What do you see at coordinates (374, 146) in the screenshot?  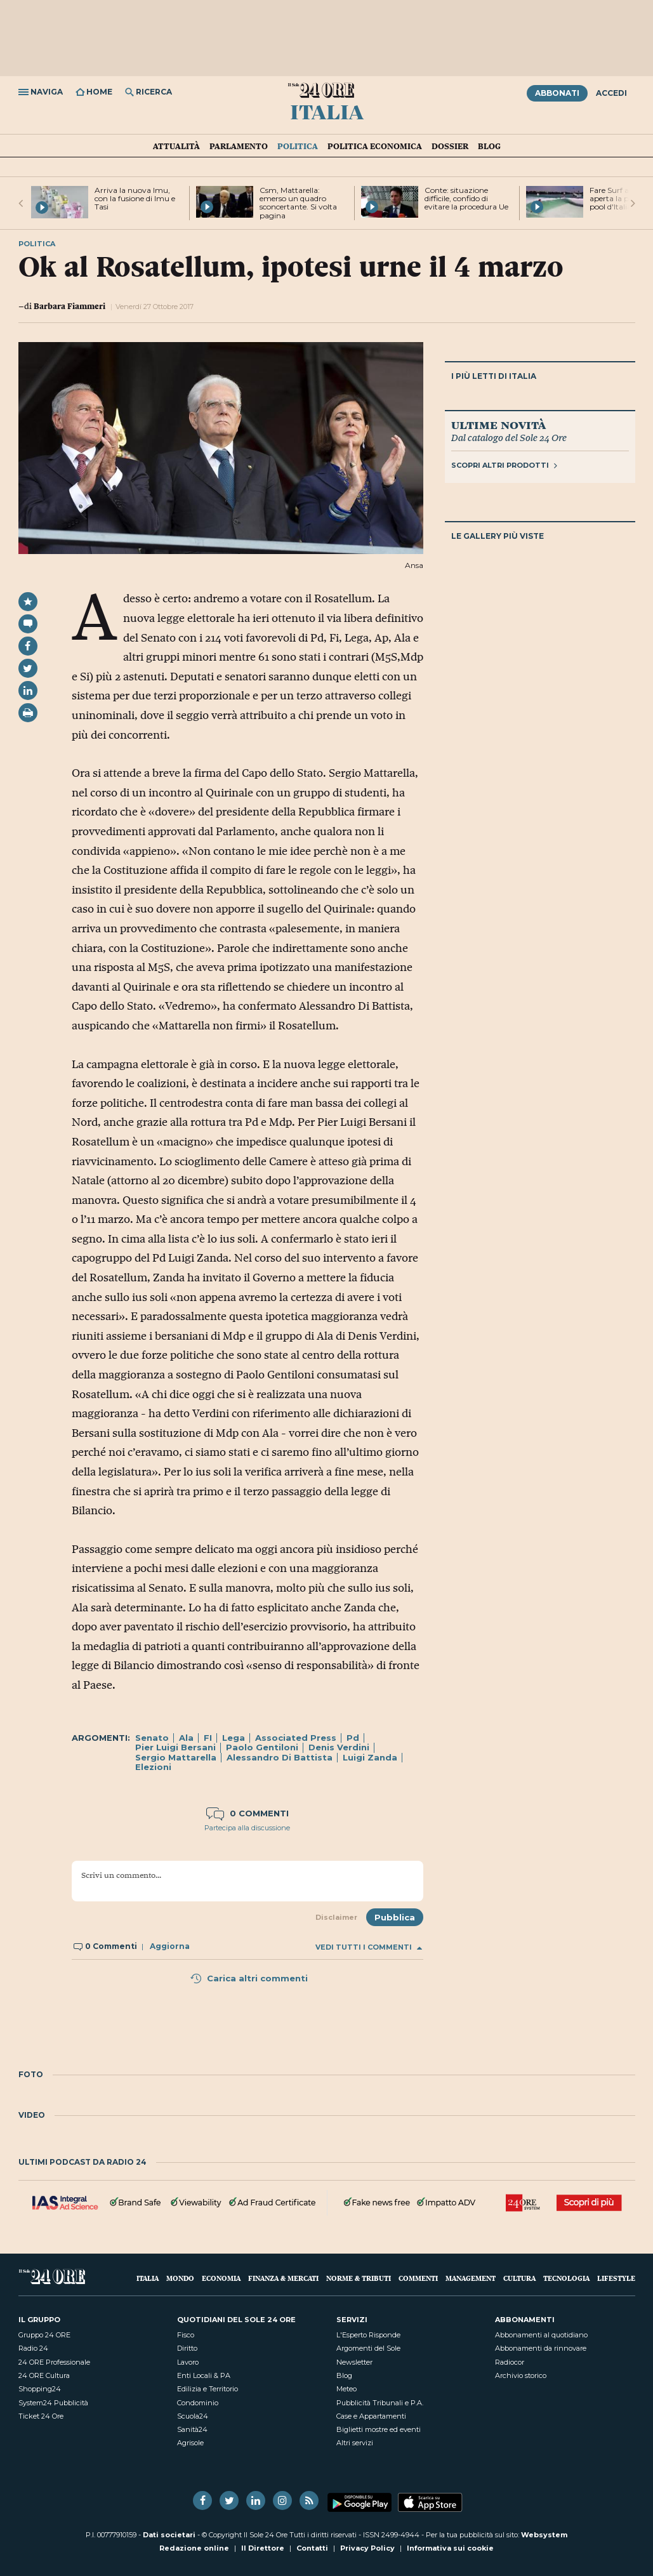 I see `Politica economica` at bounding box center [374, 146].